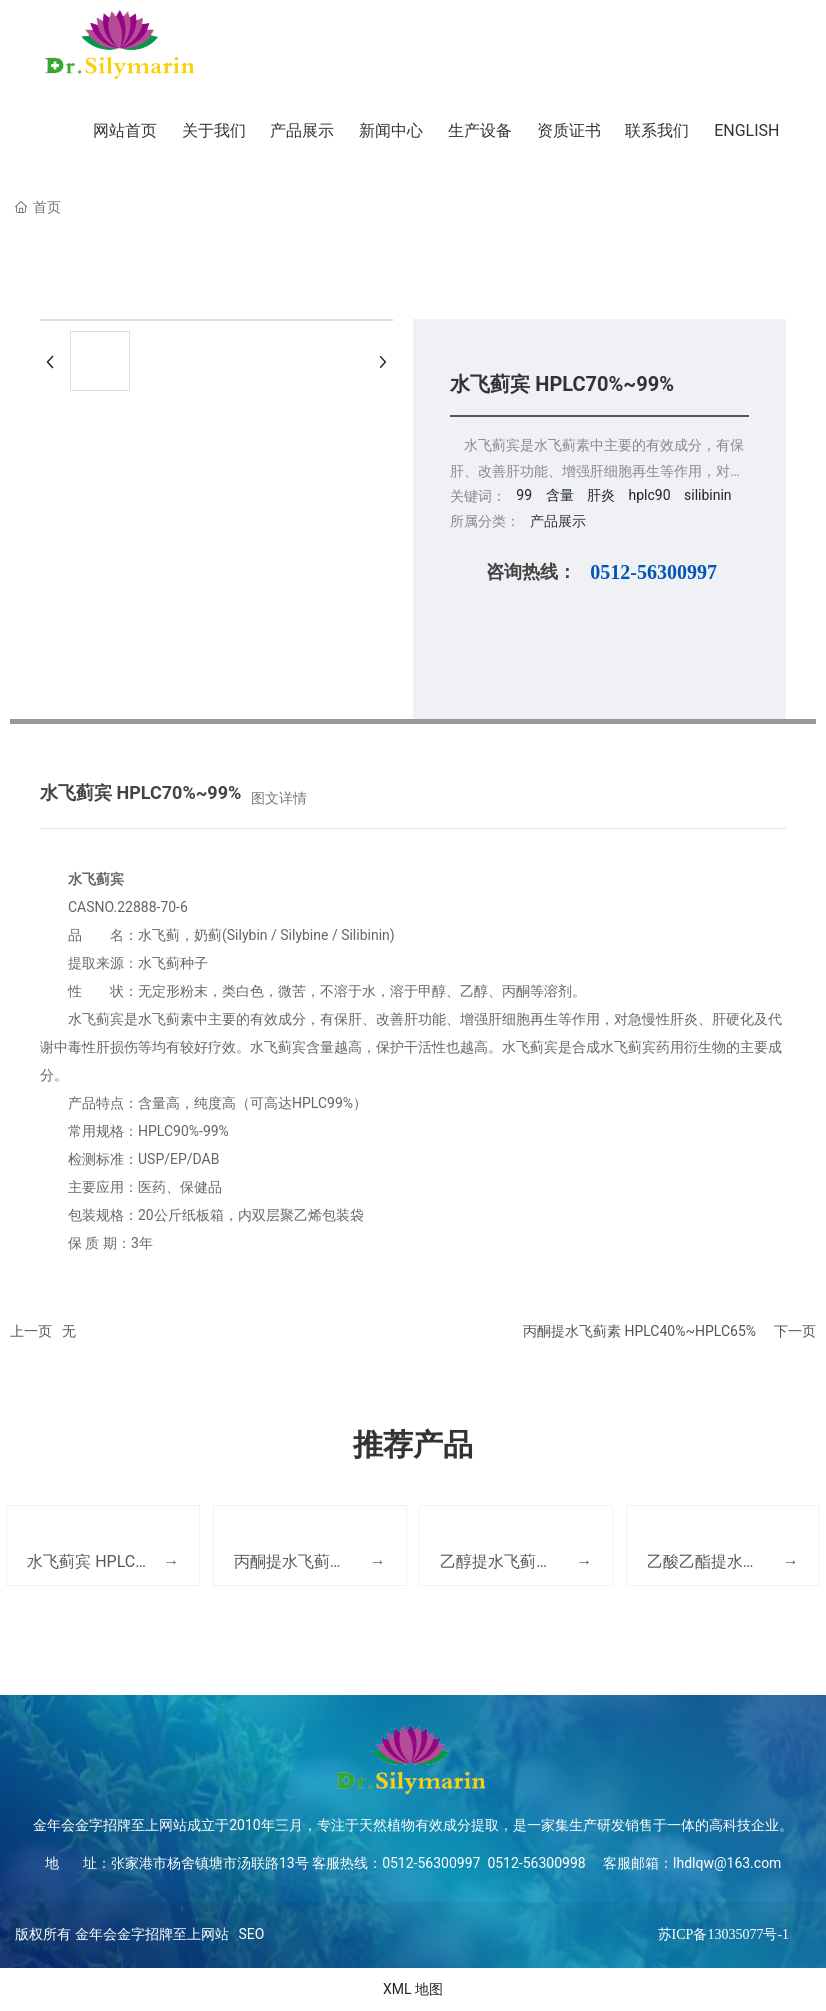 This screenshot has width=826, height=2011. I want to click on 0512-56300997, so click(653, 572).